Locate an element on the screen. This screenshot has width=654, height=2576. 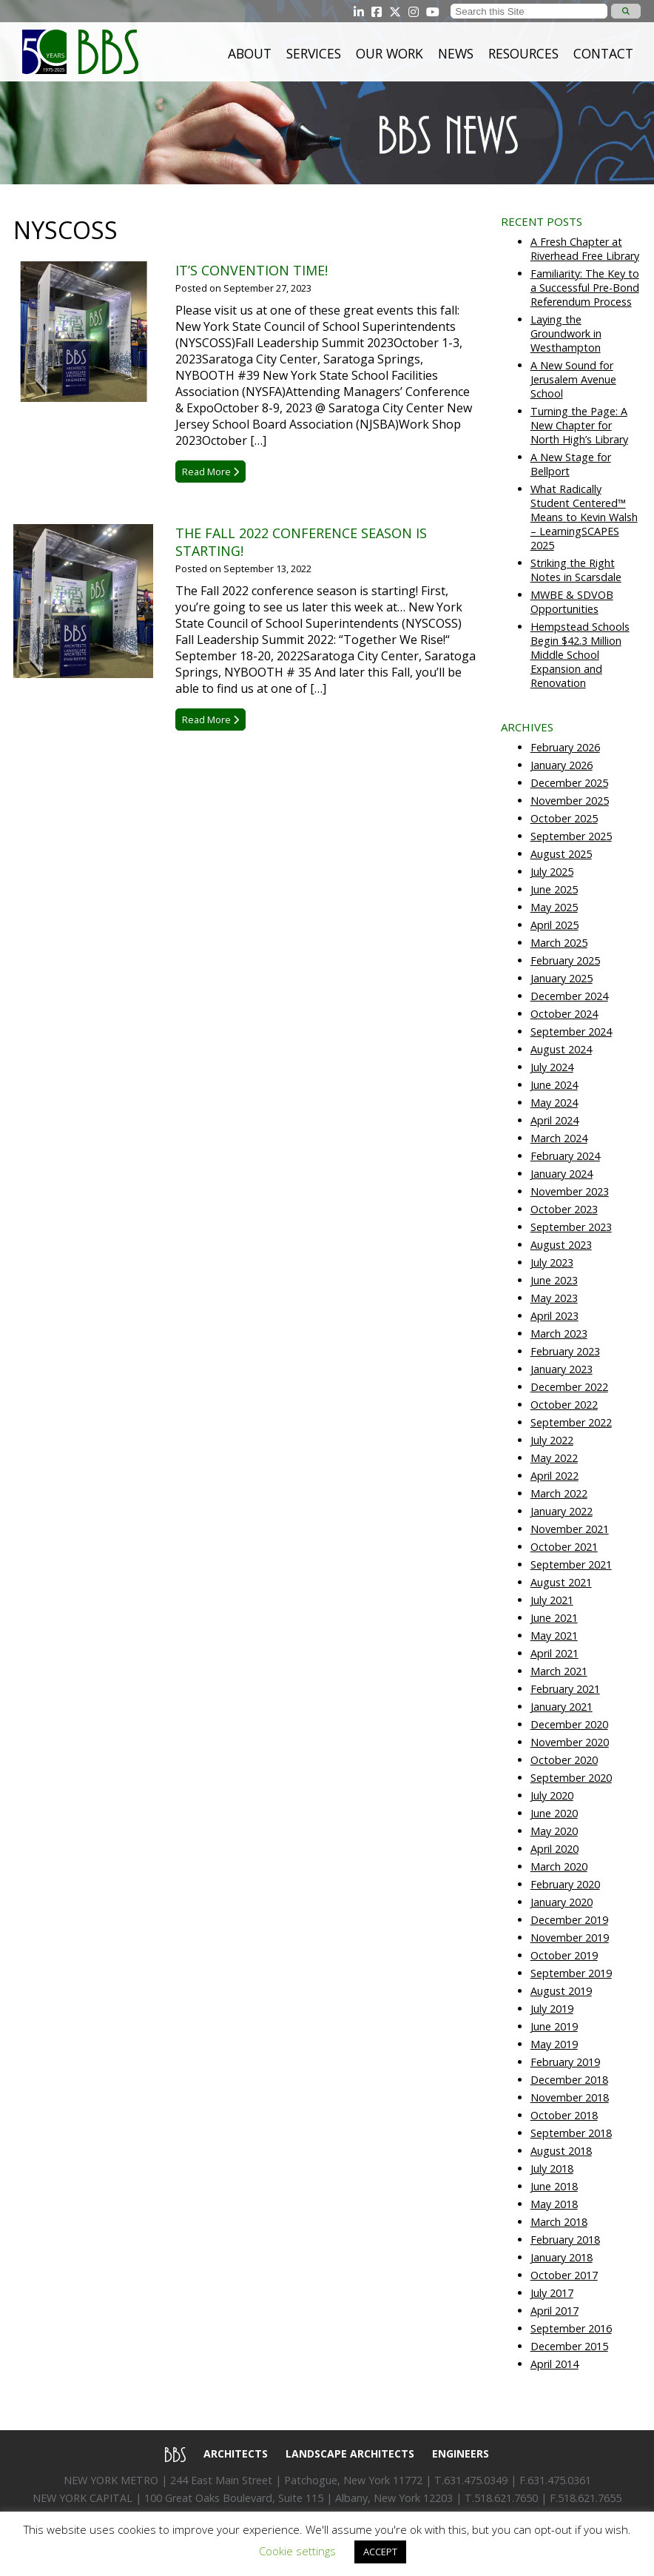
February 2021 is located at coordinates (565, 1689).